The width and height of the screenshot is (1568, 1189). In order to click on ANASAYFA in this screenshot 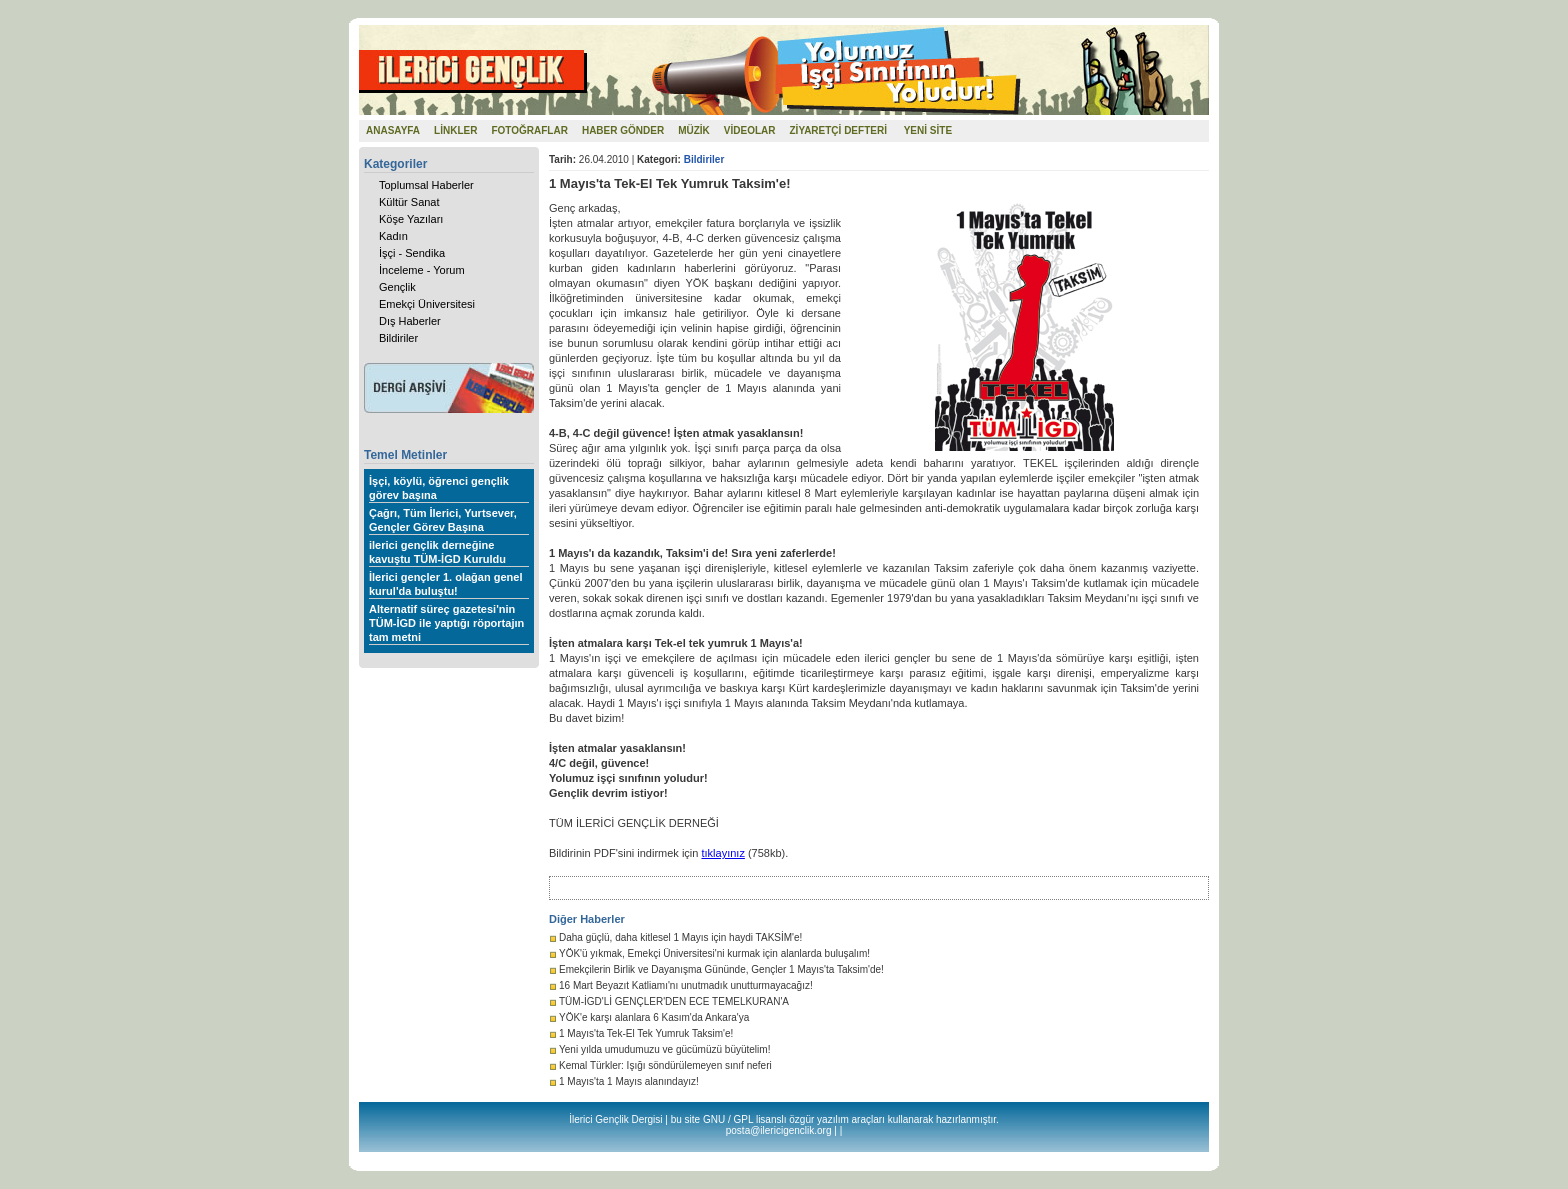, I will do `click(393, 130)`.